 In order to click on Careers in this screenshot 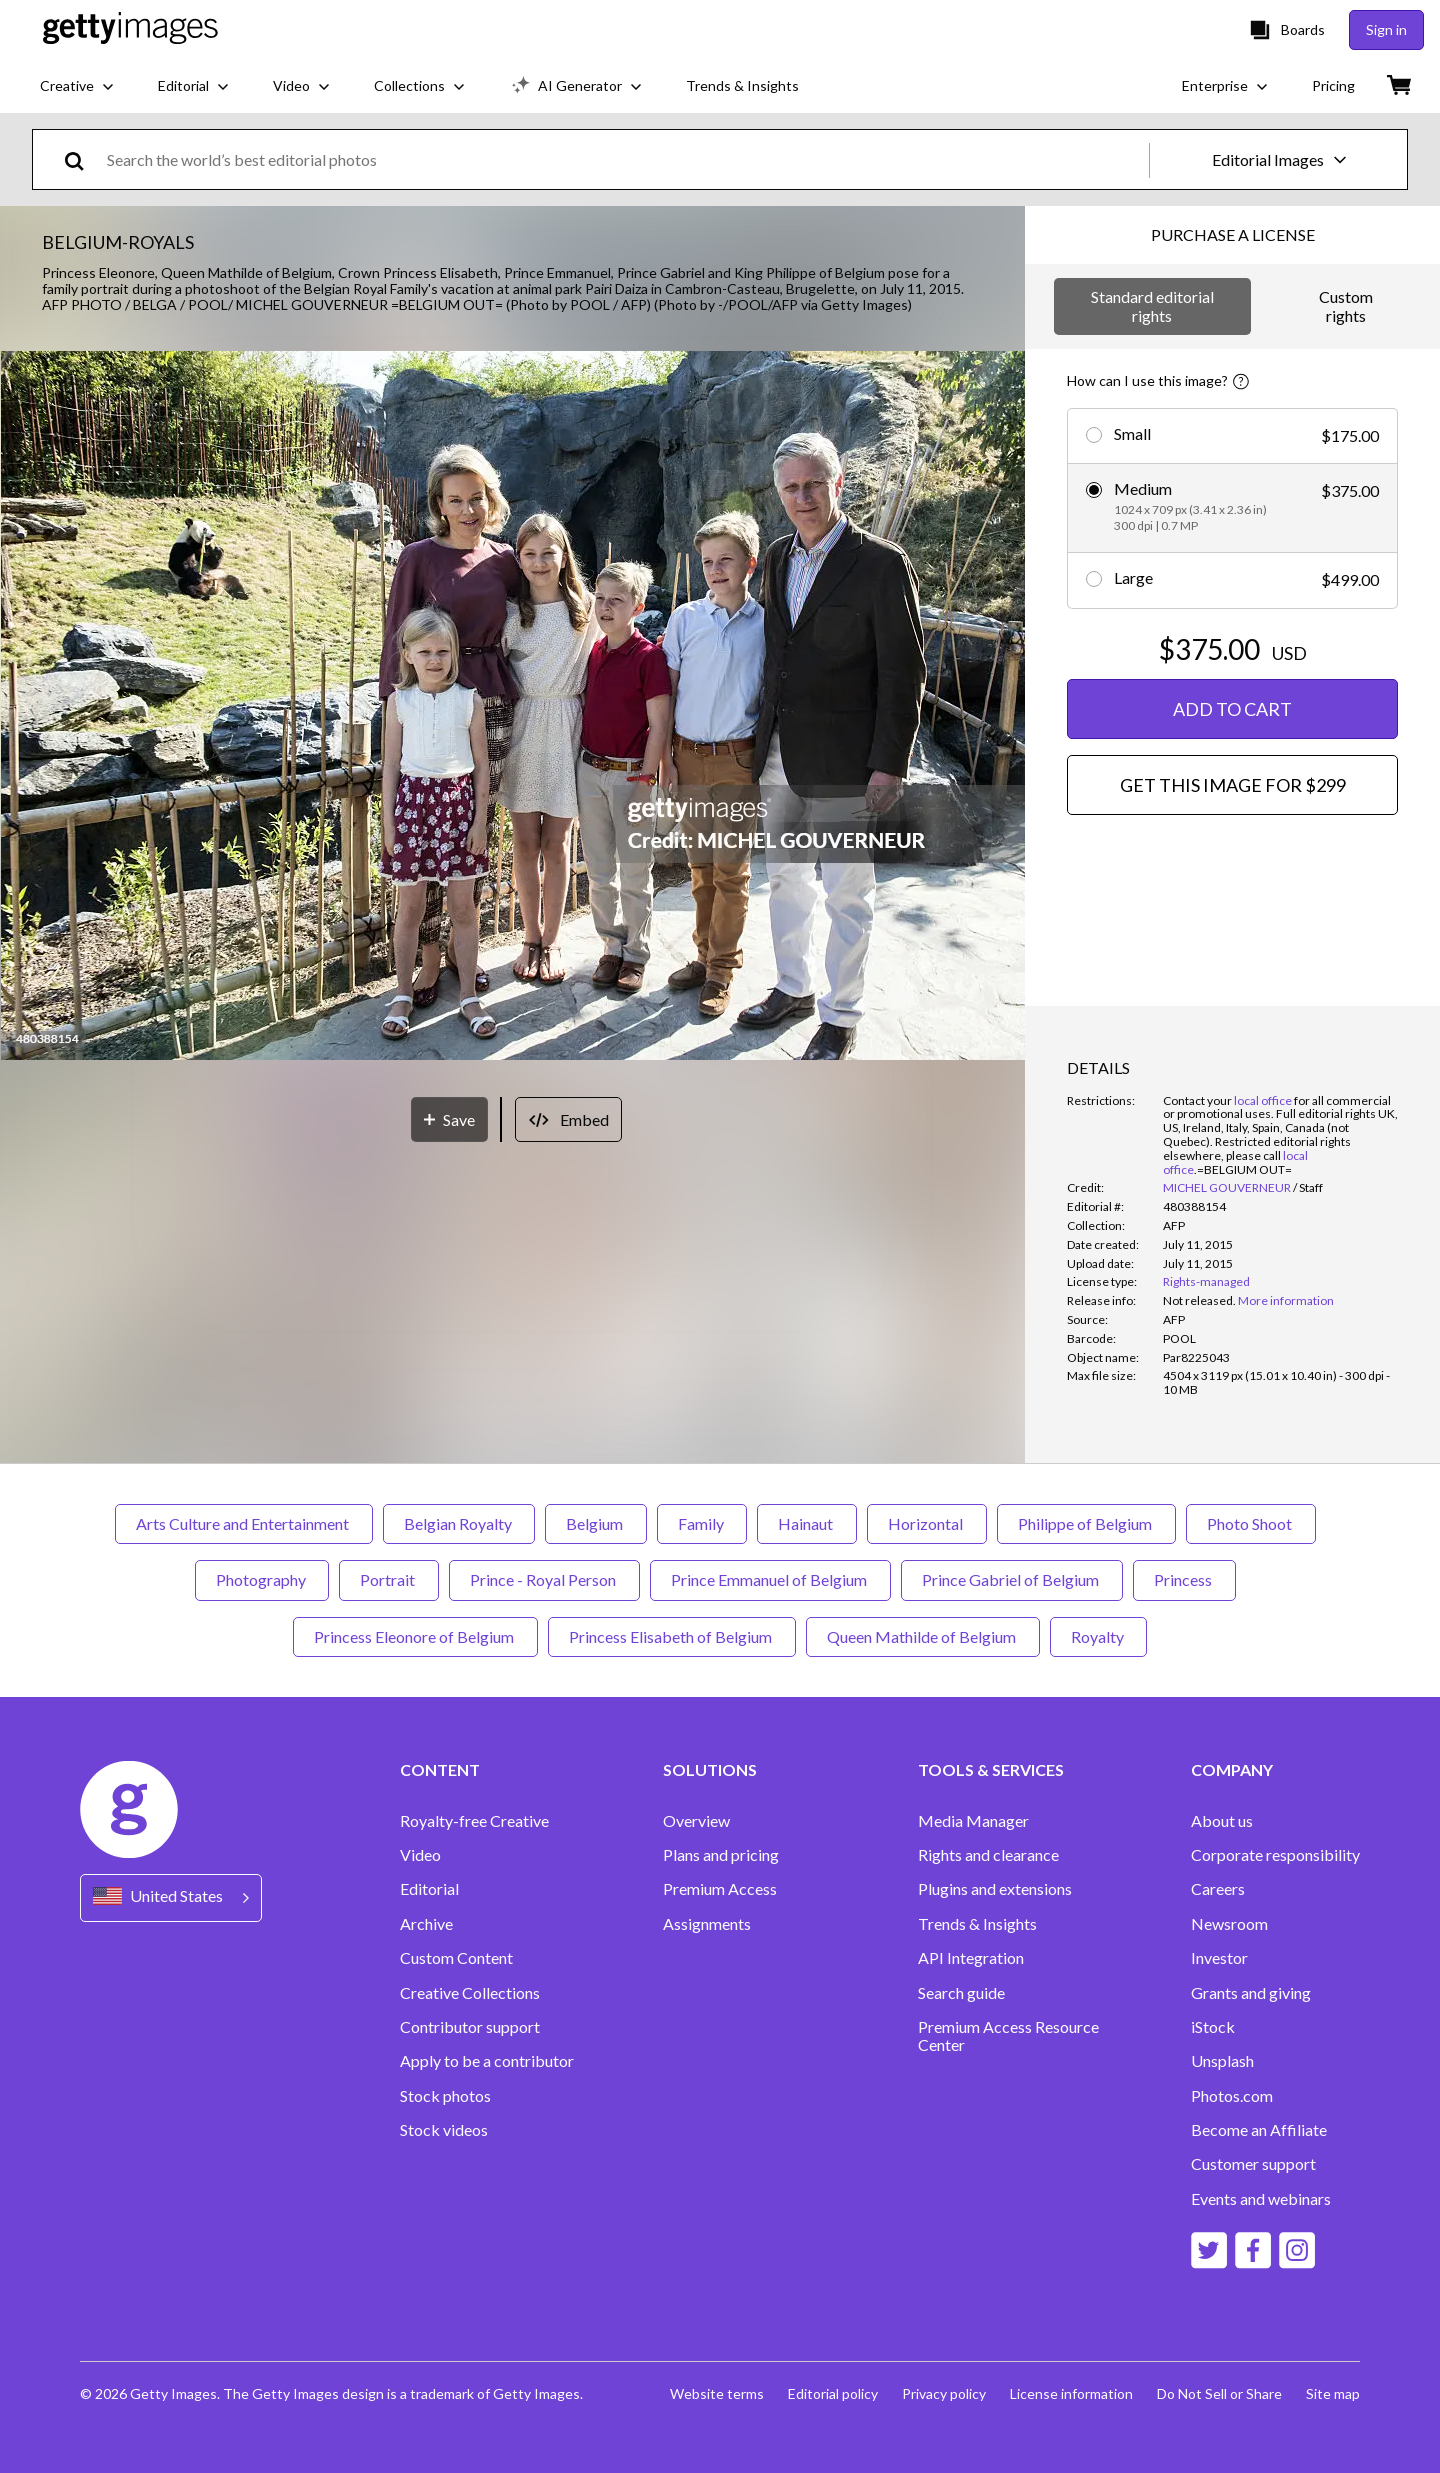, I will do `click(1218, 1889)`.